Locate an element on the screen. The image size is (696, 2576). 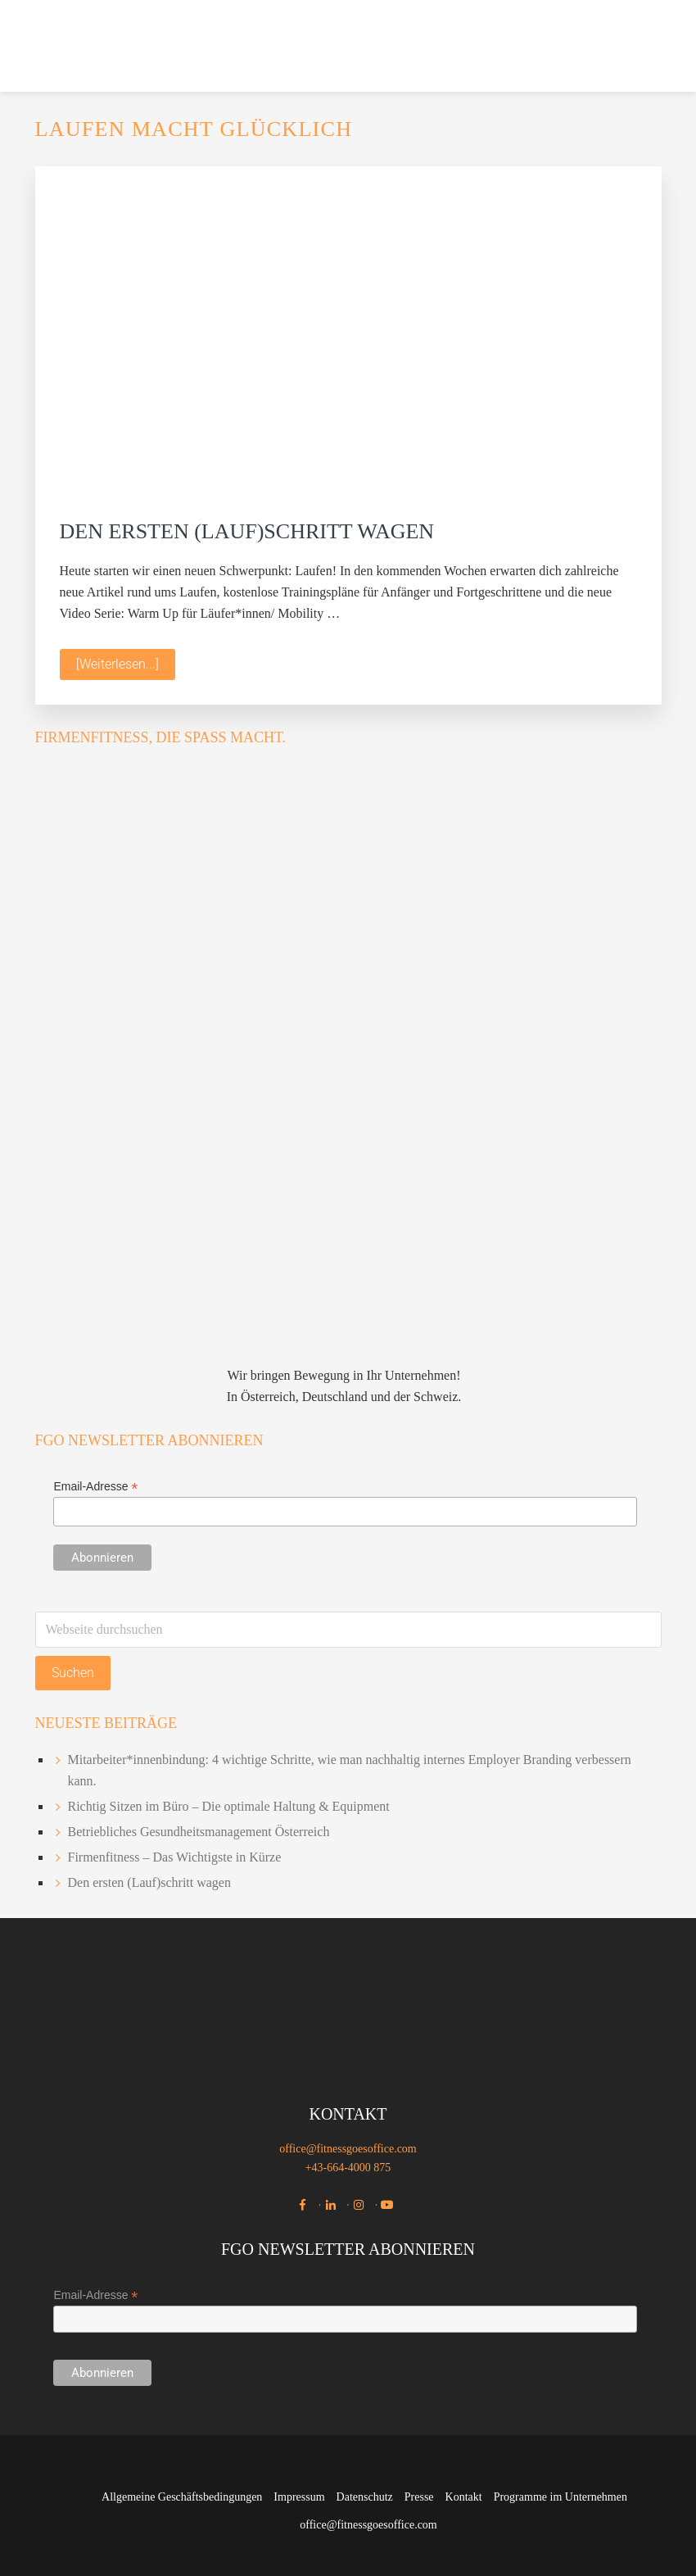
Firmenfitness – Das Wichtigste in Kürze is located at coordinates (175, 1857).